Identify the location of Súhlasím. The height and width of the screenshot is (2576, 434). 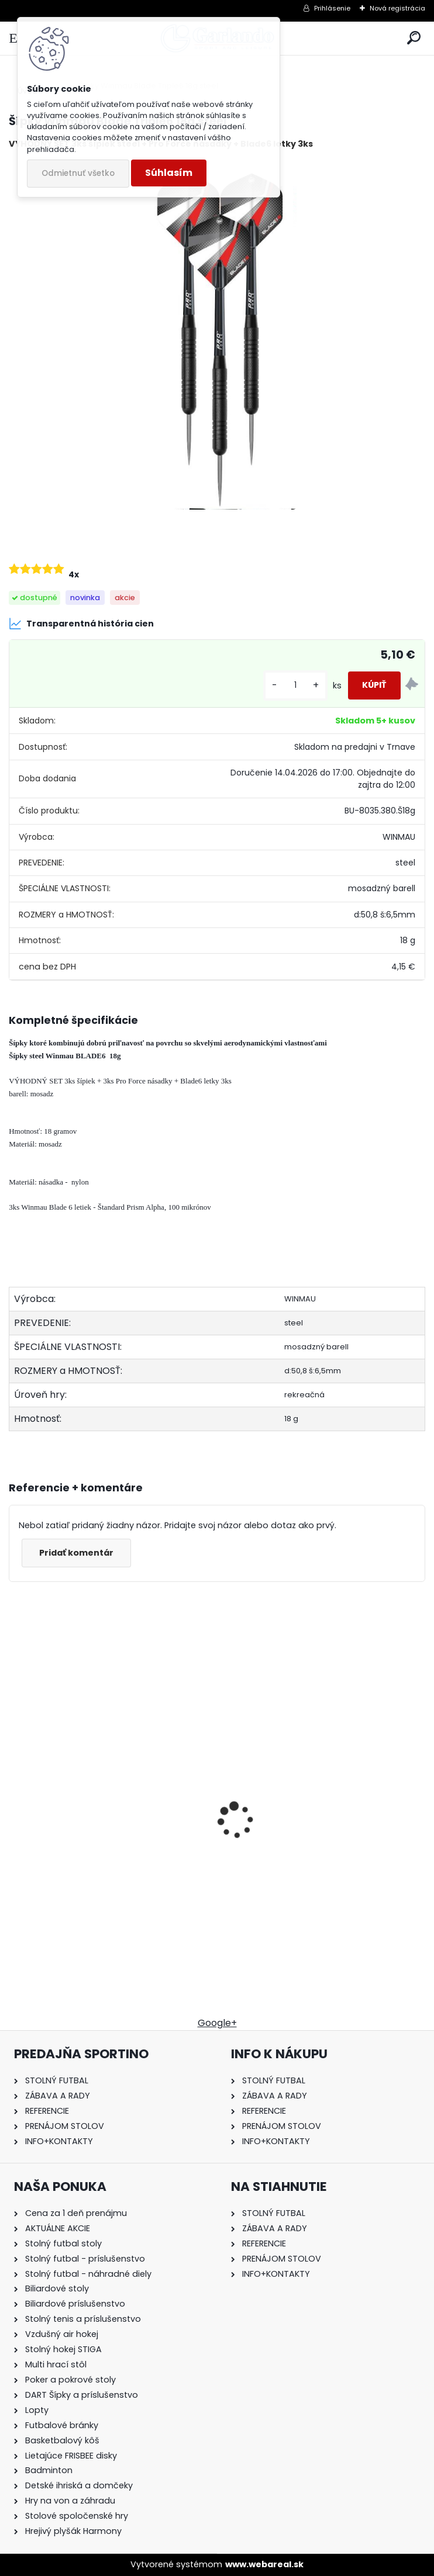
(168, 172).